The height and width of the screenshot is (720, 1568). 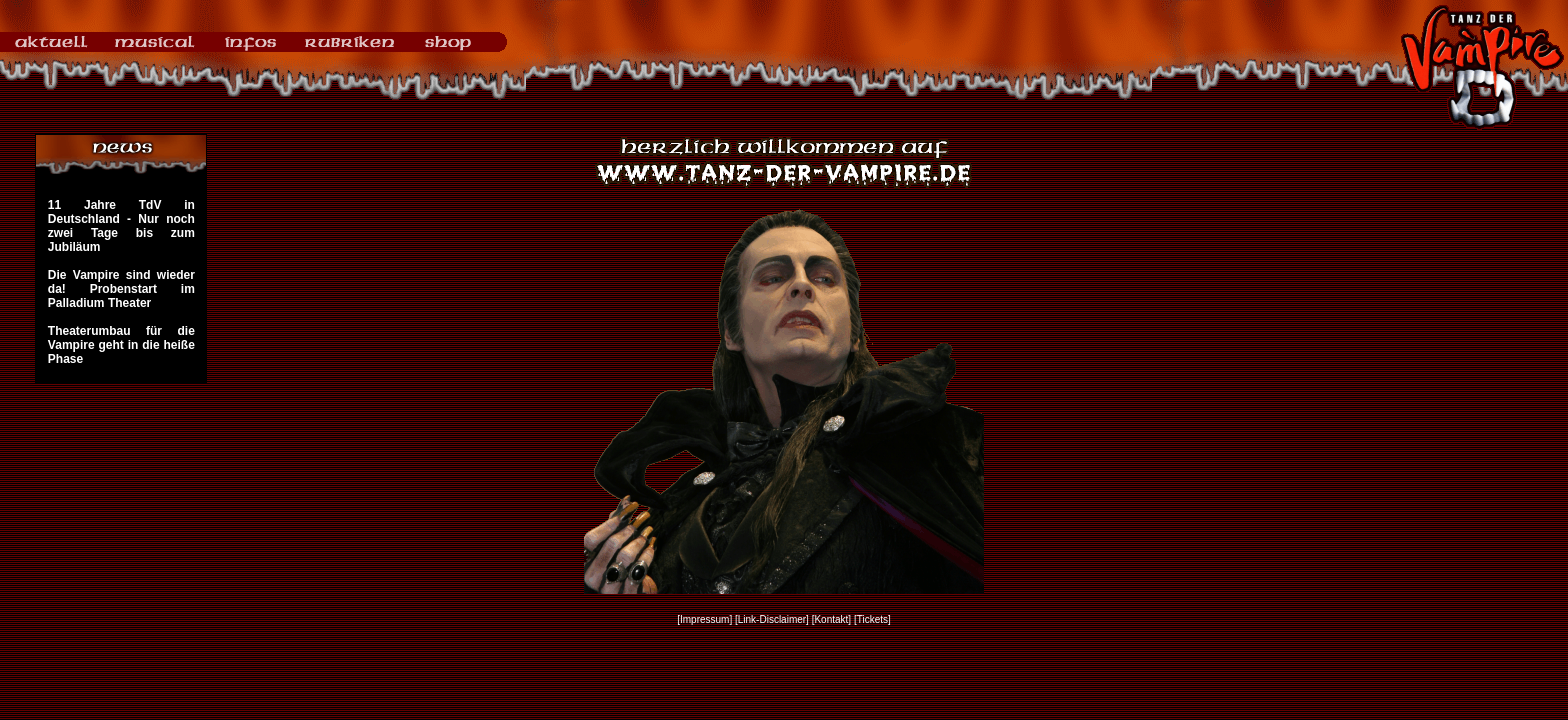 What do you see at coordinates (831, 619) in the screenshot?
I see `[Kontakt]` at bounding box center [831, 619].